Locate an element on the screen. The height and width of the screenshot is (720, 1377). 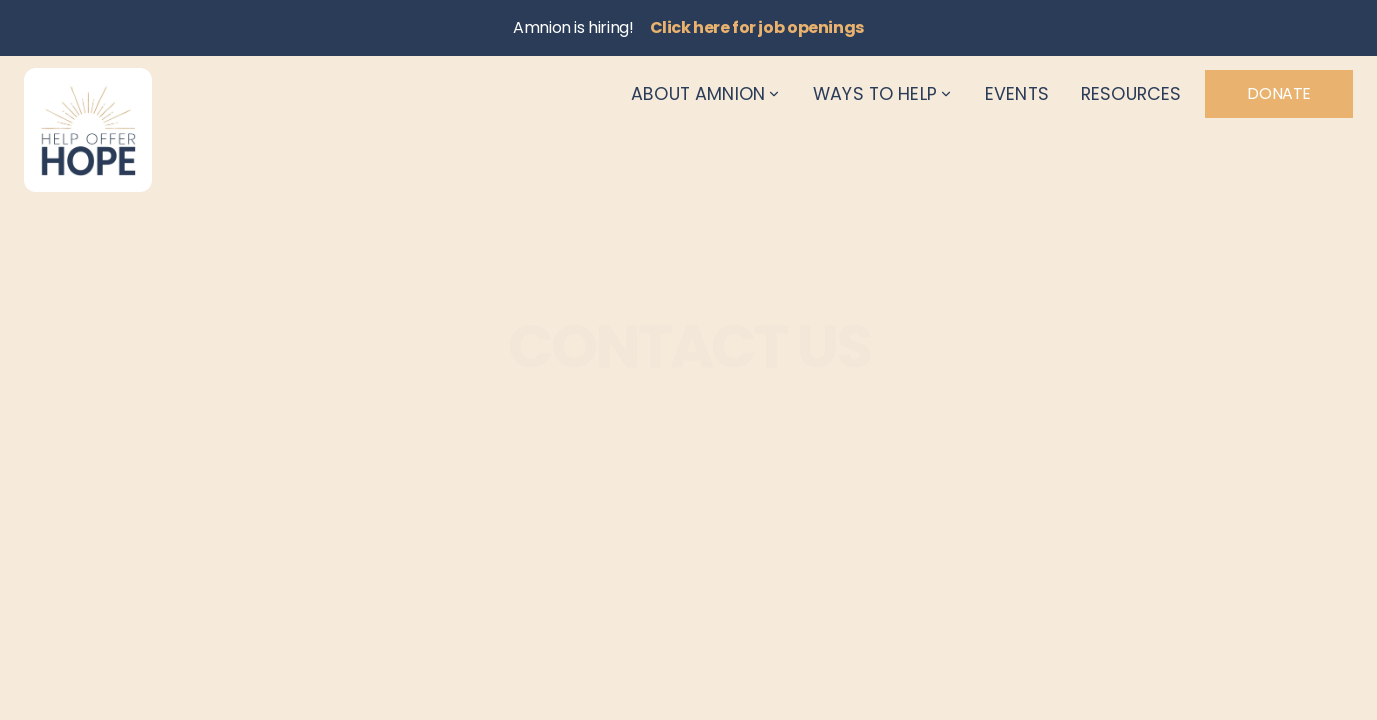
About Amnion is located at coordinates (706, 94).